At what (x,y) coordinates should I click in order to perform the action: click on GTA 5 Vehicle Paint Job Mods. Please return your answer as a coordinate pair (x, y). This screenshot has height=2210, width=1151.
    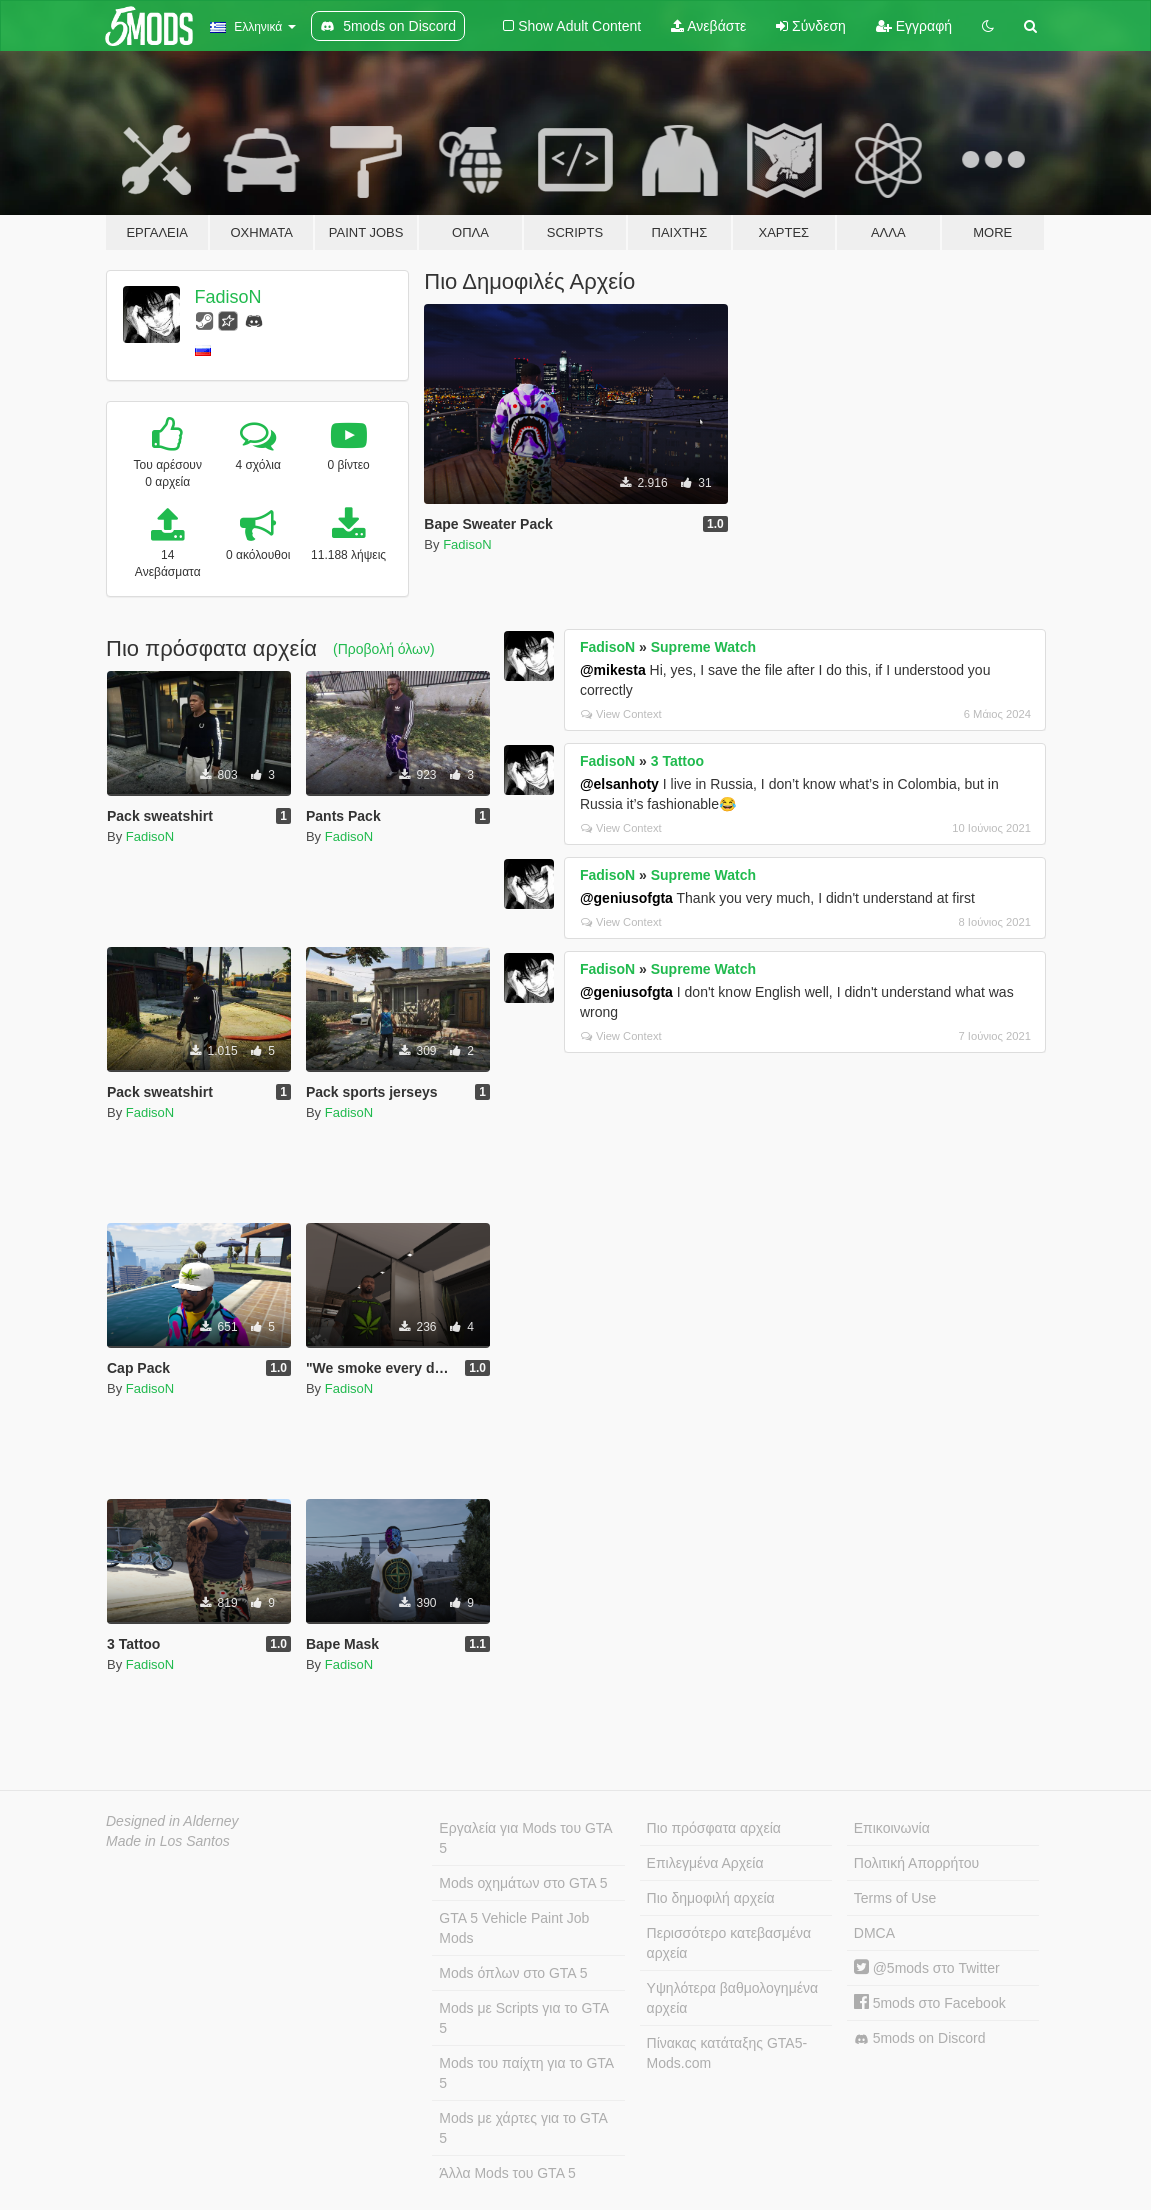
    Looking at the image, I should click on (514, 1928).